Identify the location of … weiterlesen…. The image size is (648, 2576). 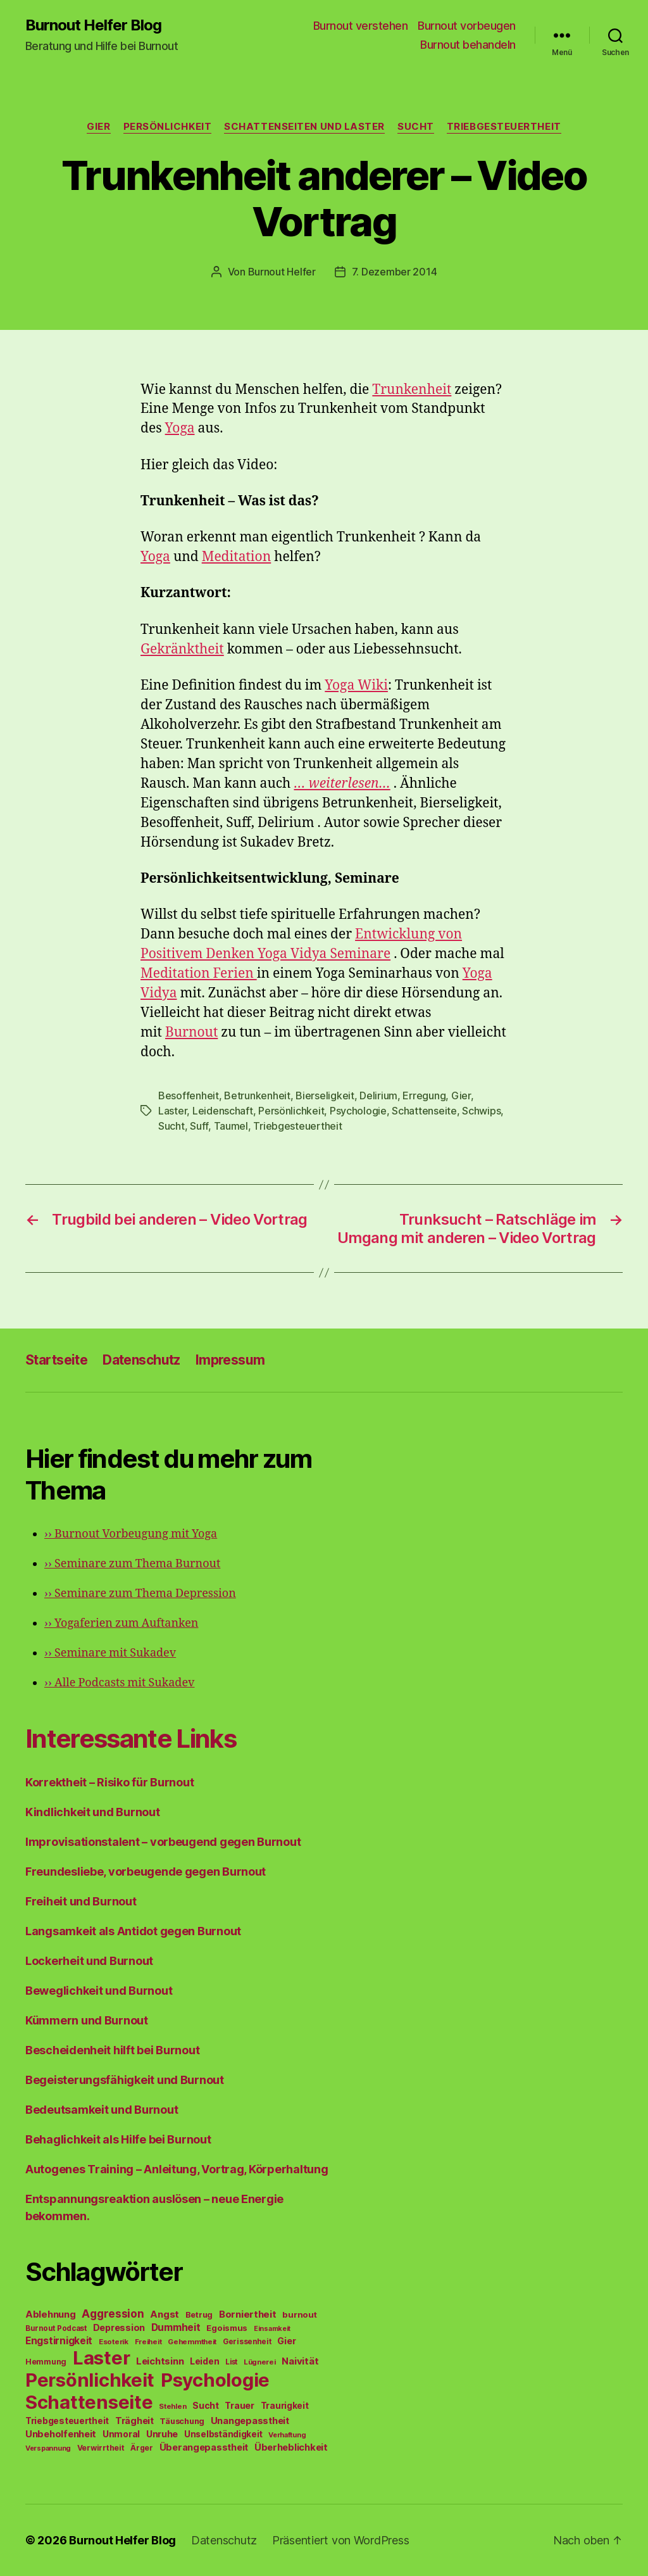
(342, 783).